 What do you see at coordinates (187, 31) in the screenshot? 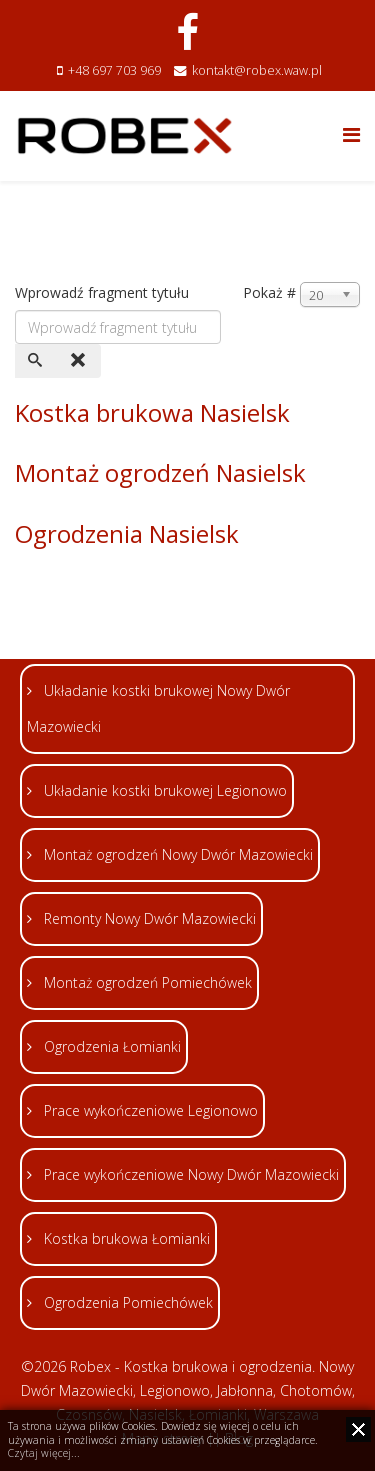
I see `[facebook]` at bounding box center [187, 31].